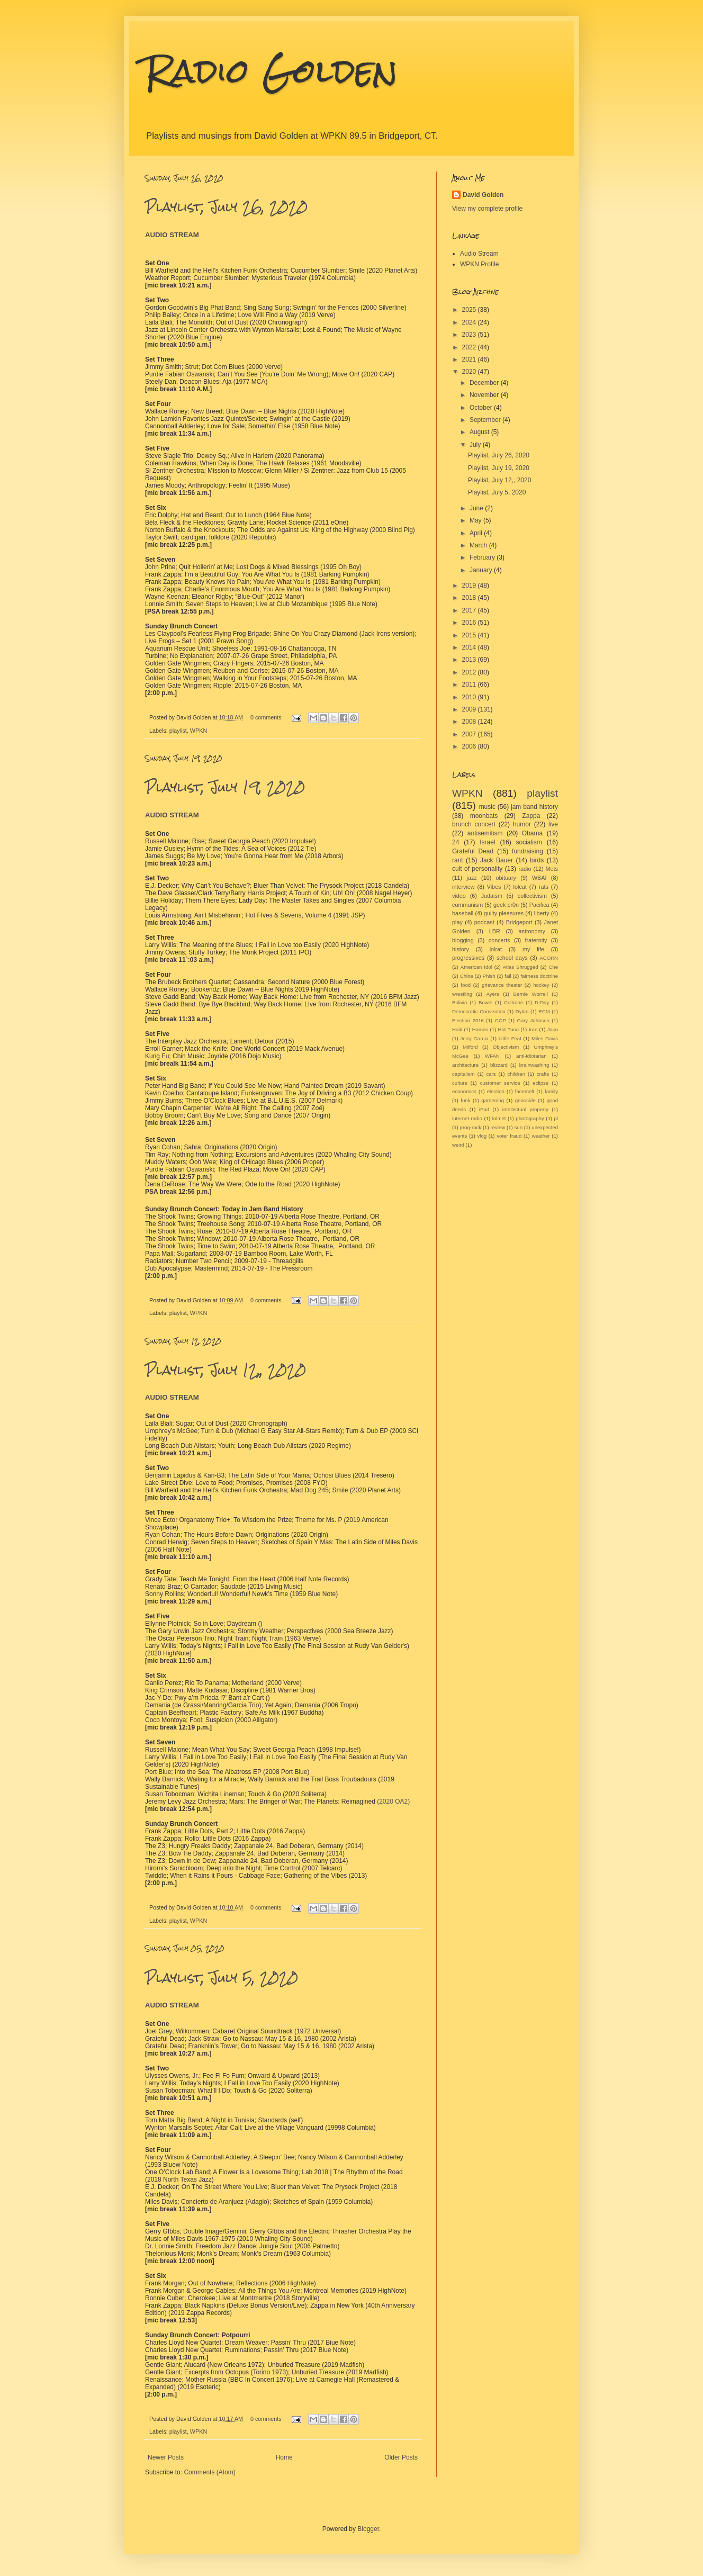 Image resolution: width=703 pixels, height=2576 pixels. Describe the element at coordinates (520, 967) in the screenshot. I see `Atlas Shrugged` at that location.